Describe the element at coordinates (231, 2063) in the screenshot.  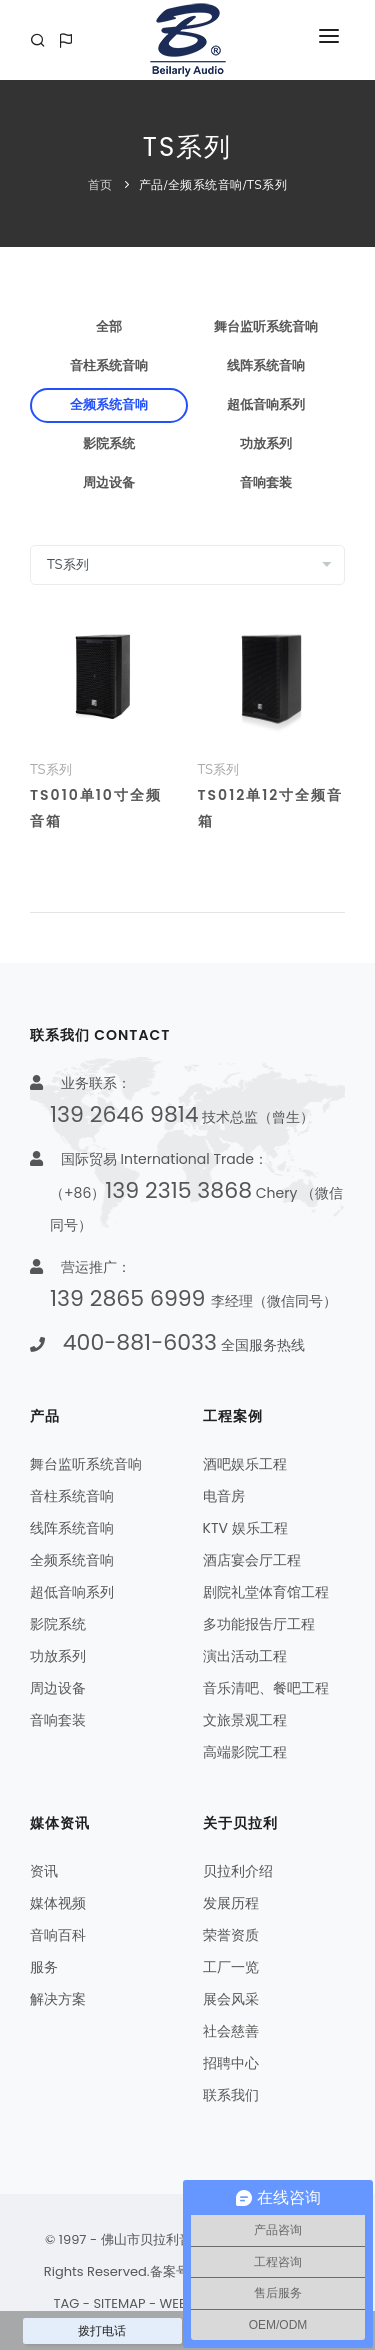
I see `招聘中心` at that location.